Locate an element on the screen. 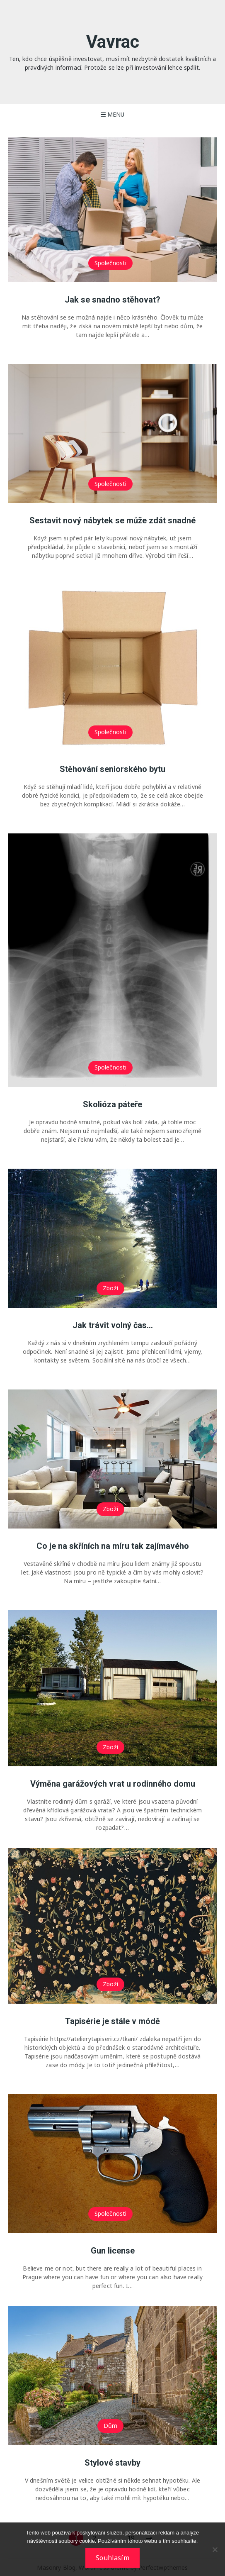 The height and width of the screenshot is (2576, 225). Výměna garážových vrat u rodinného domu is located at coordinates (112, 1784).